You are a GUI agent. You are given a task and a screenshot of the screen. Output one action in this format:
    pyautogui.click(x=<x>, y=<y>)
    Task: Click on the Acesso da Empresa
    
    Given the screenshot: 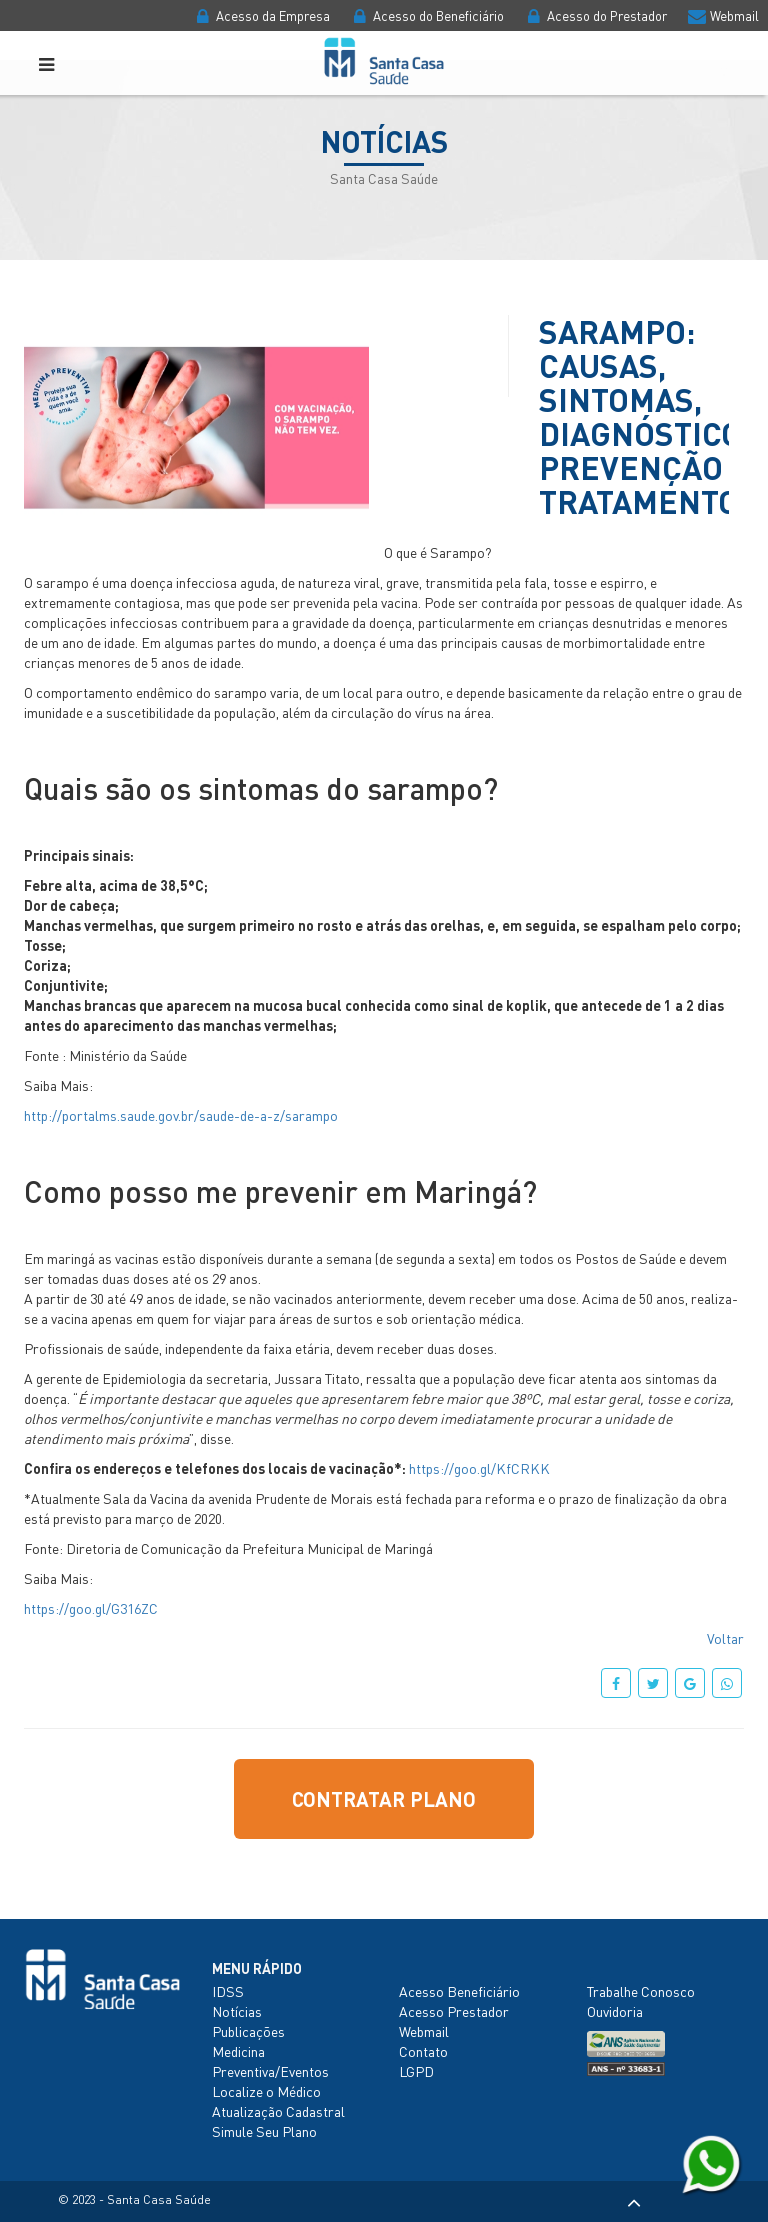 What is the action you would take?
    pyautogui.click(x=260, y=15)
    